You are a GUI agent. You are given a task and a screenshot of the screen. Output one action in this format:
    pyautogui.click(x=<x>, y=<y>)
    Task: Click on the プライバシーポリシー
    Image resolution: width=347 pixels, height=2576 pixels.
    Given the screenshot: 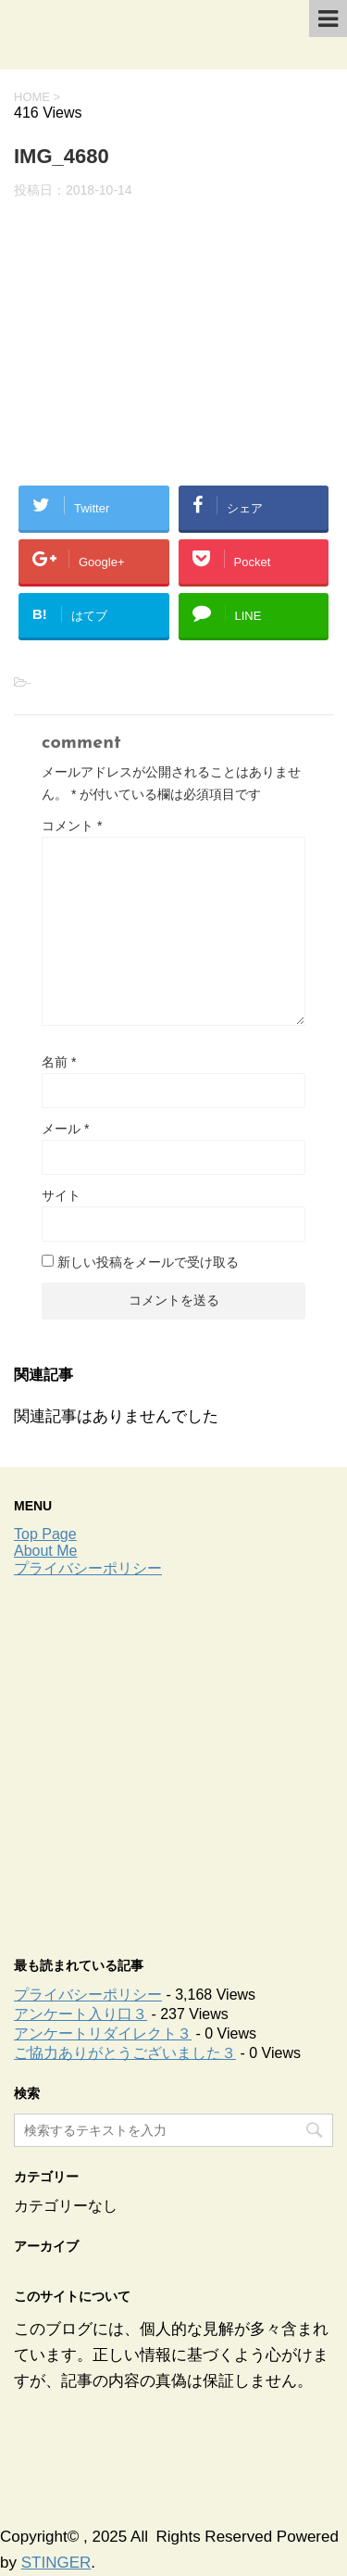 What is the action you would take?
    pyautogui.click(x=88, y=1568)
    